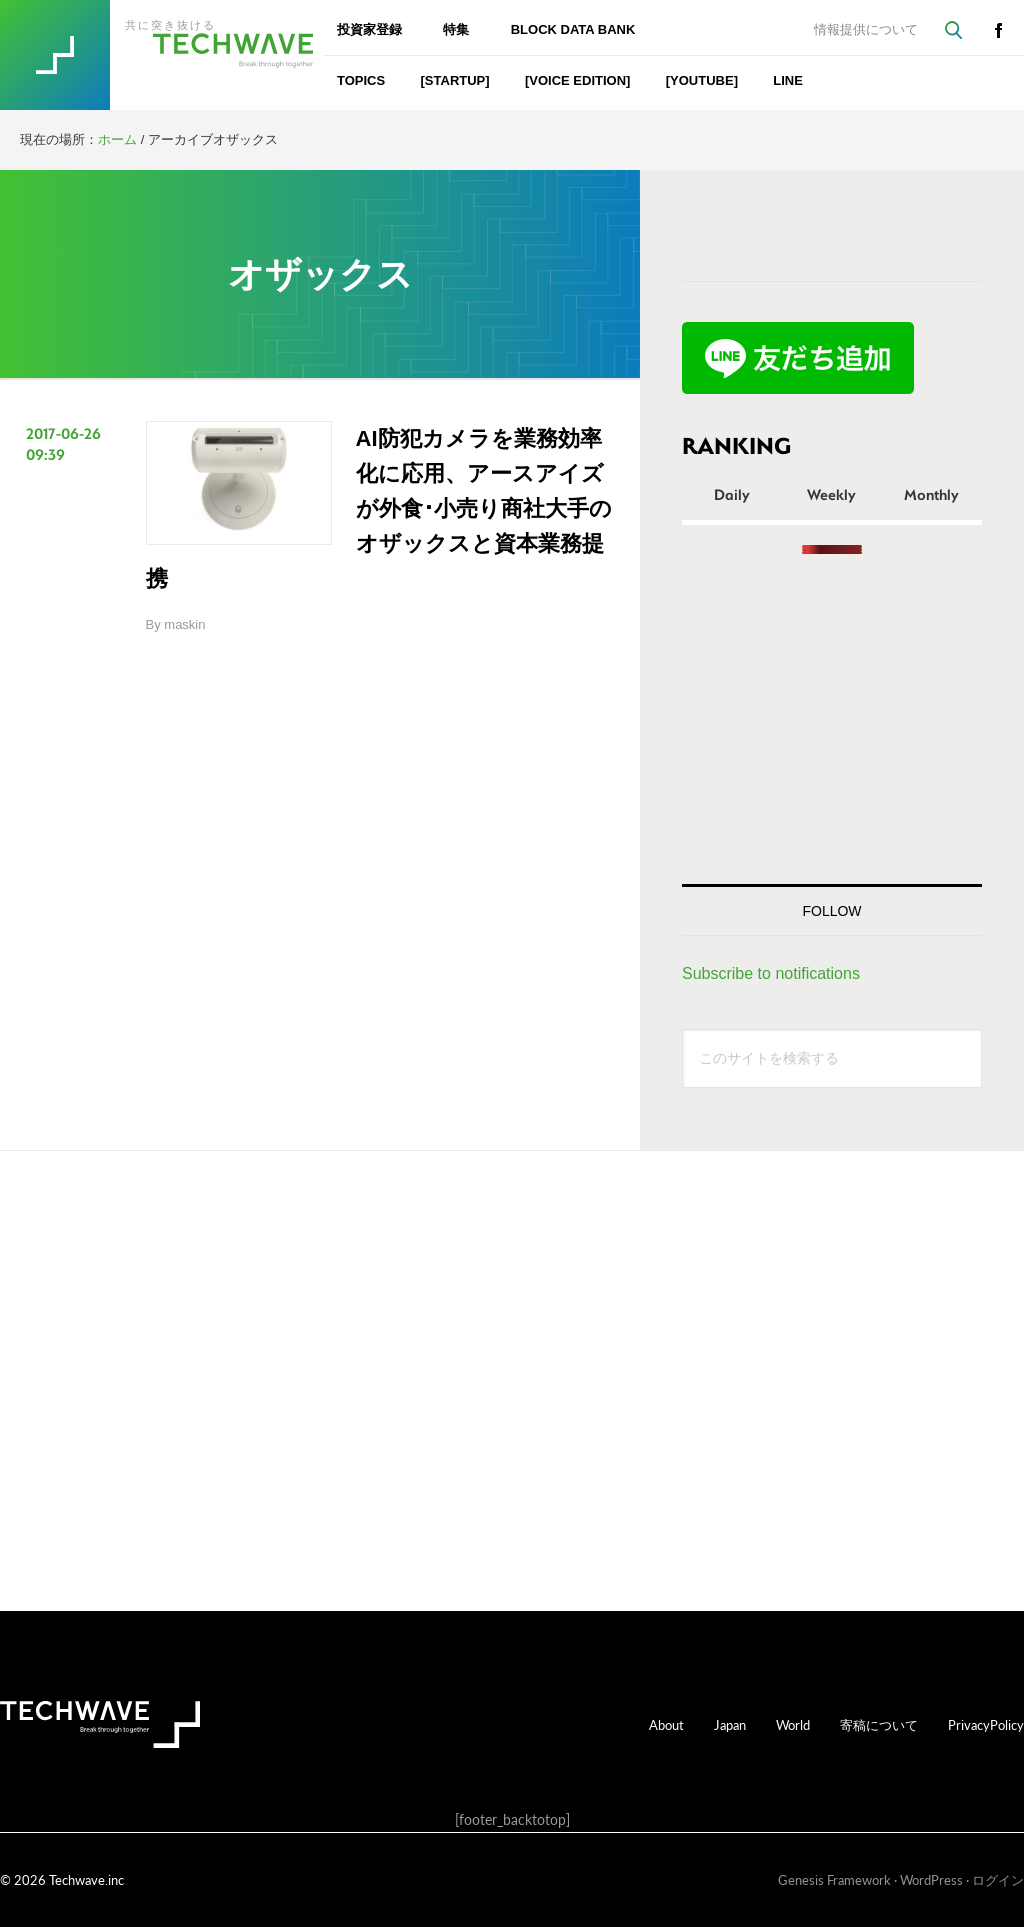 The height and width of the screenshot is (1927, 1024). I want to click on World, so click(793, 1724).